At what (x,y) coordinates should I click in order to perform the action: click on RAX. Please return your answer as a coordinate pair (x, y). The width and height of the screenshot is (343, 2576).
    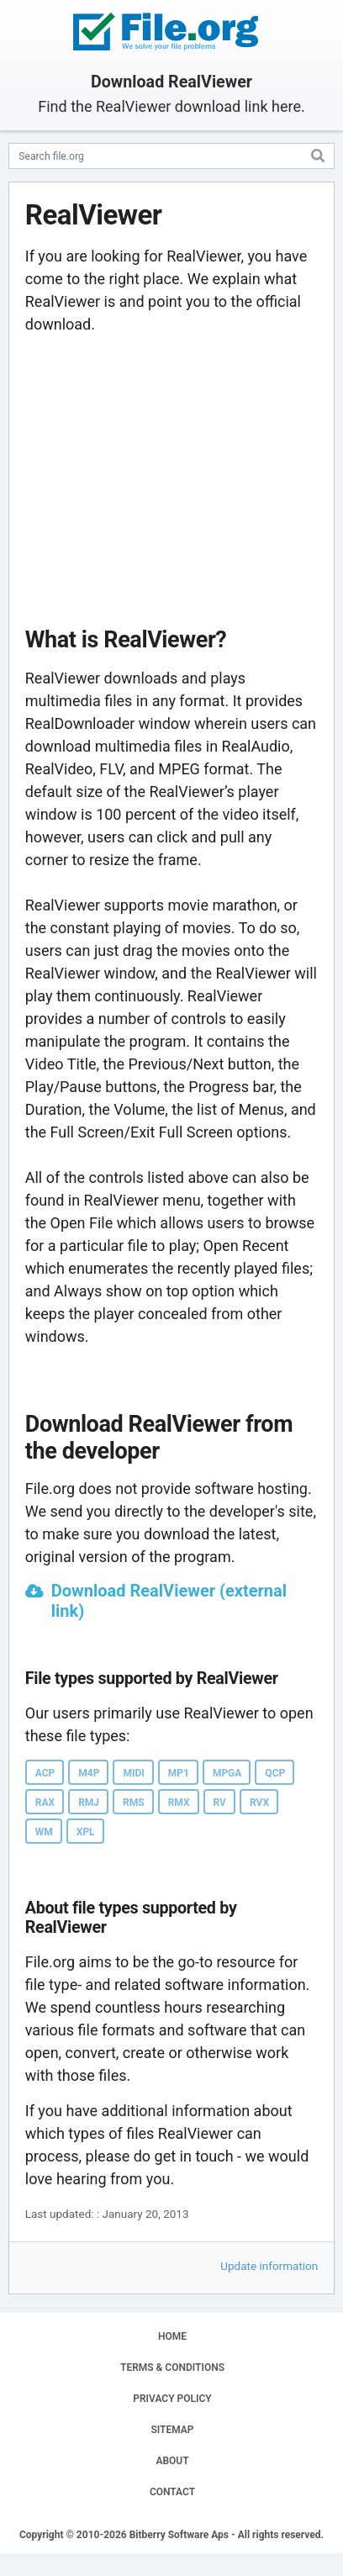
    Looking at the image, I should click on (45, 1802).